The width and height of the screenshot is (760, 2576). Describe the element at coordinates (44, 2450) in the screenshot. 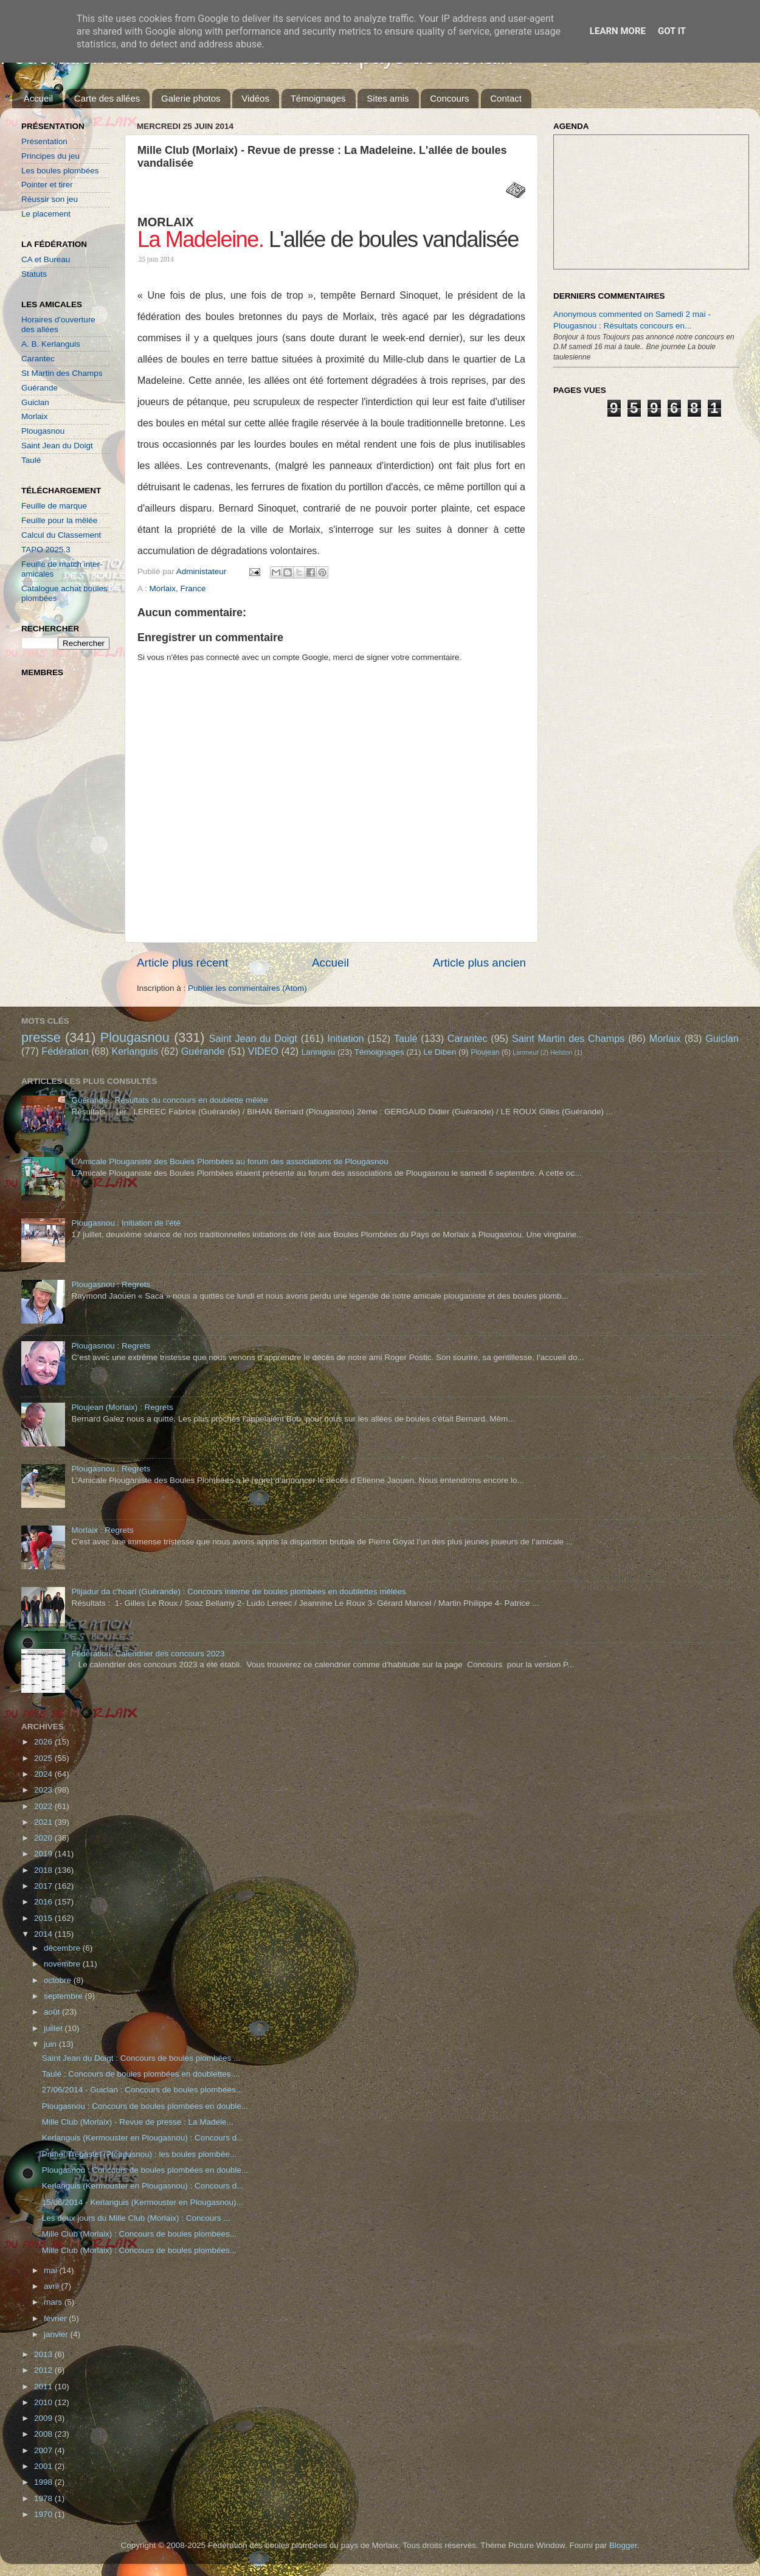

I see `2007` at that location.